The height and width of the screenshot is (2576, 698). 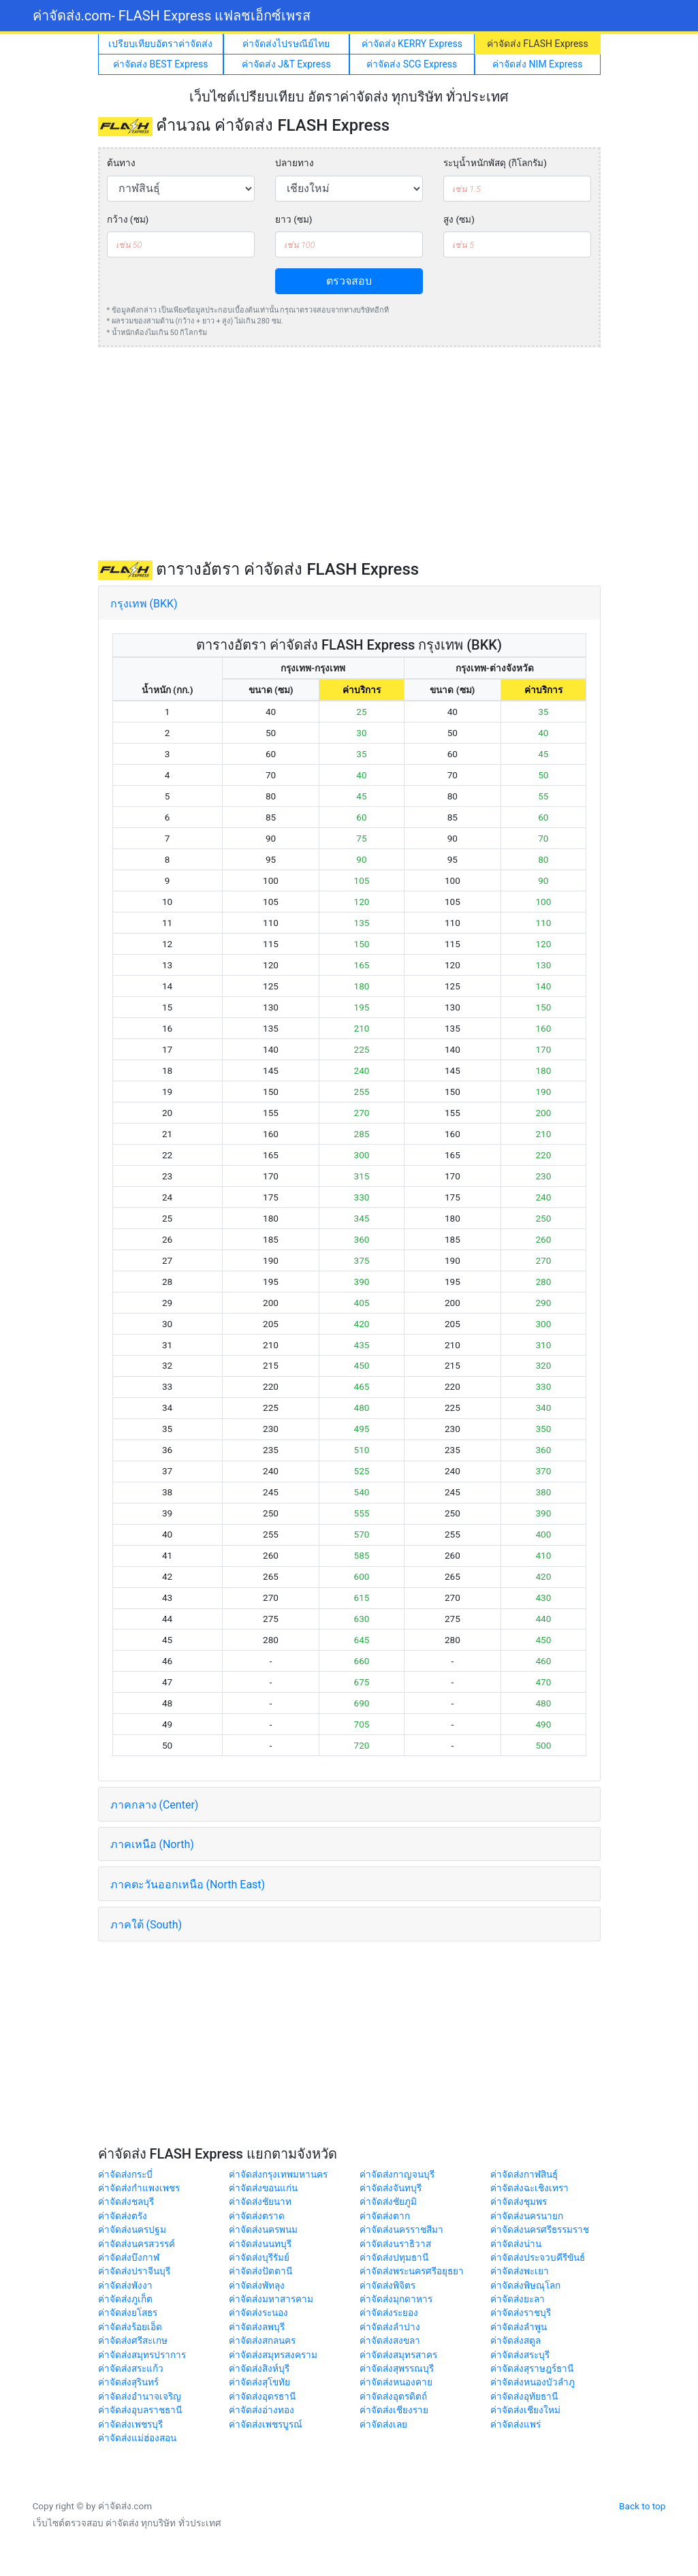 What do you see at coordinates (259, 2381) in the screenshot?
I see `ค่าจัดส่งสุโขทัย` at bounding box center [259, 2381].